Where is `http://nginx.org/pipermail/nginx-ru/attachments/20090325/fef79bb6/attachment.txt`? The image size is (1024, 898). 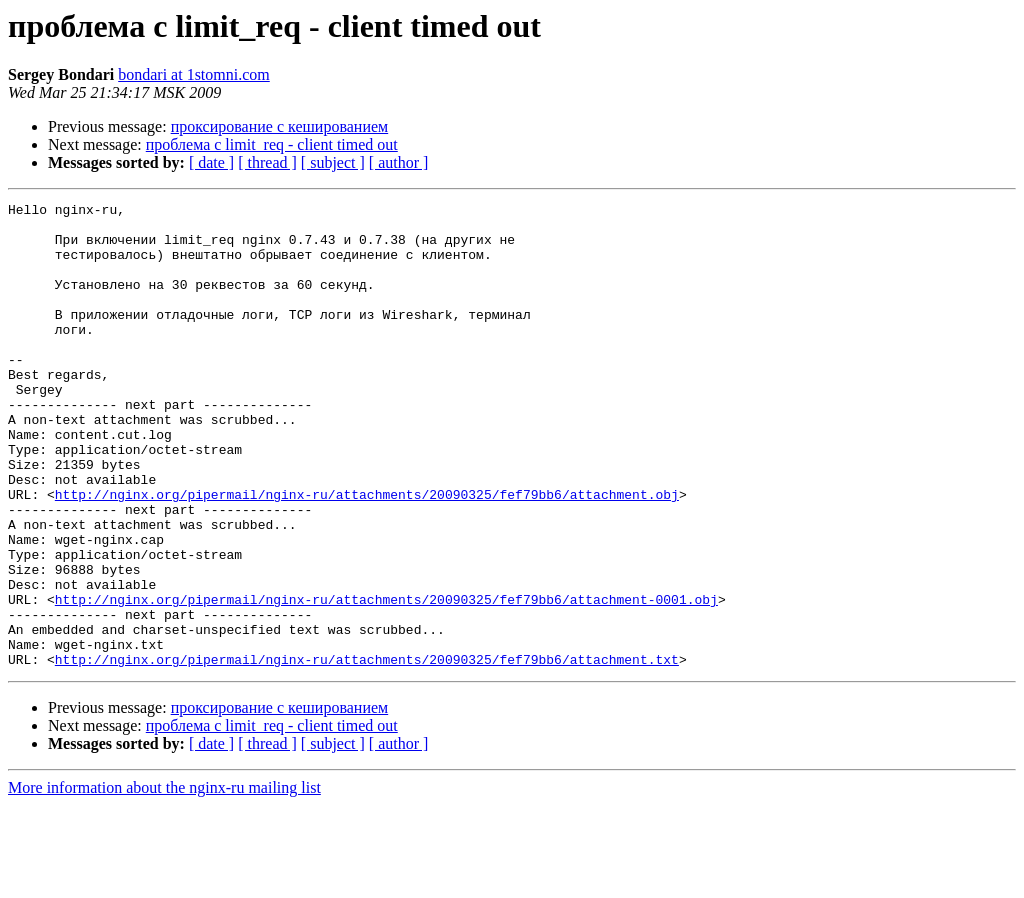
http://nginx.org/pipermail/nginx-ru/attachments/20090325/fef79bb6/attachment.txt is located at coordinates (367, 752).